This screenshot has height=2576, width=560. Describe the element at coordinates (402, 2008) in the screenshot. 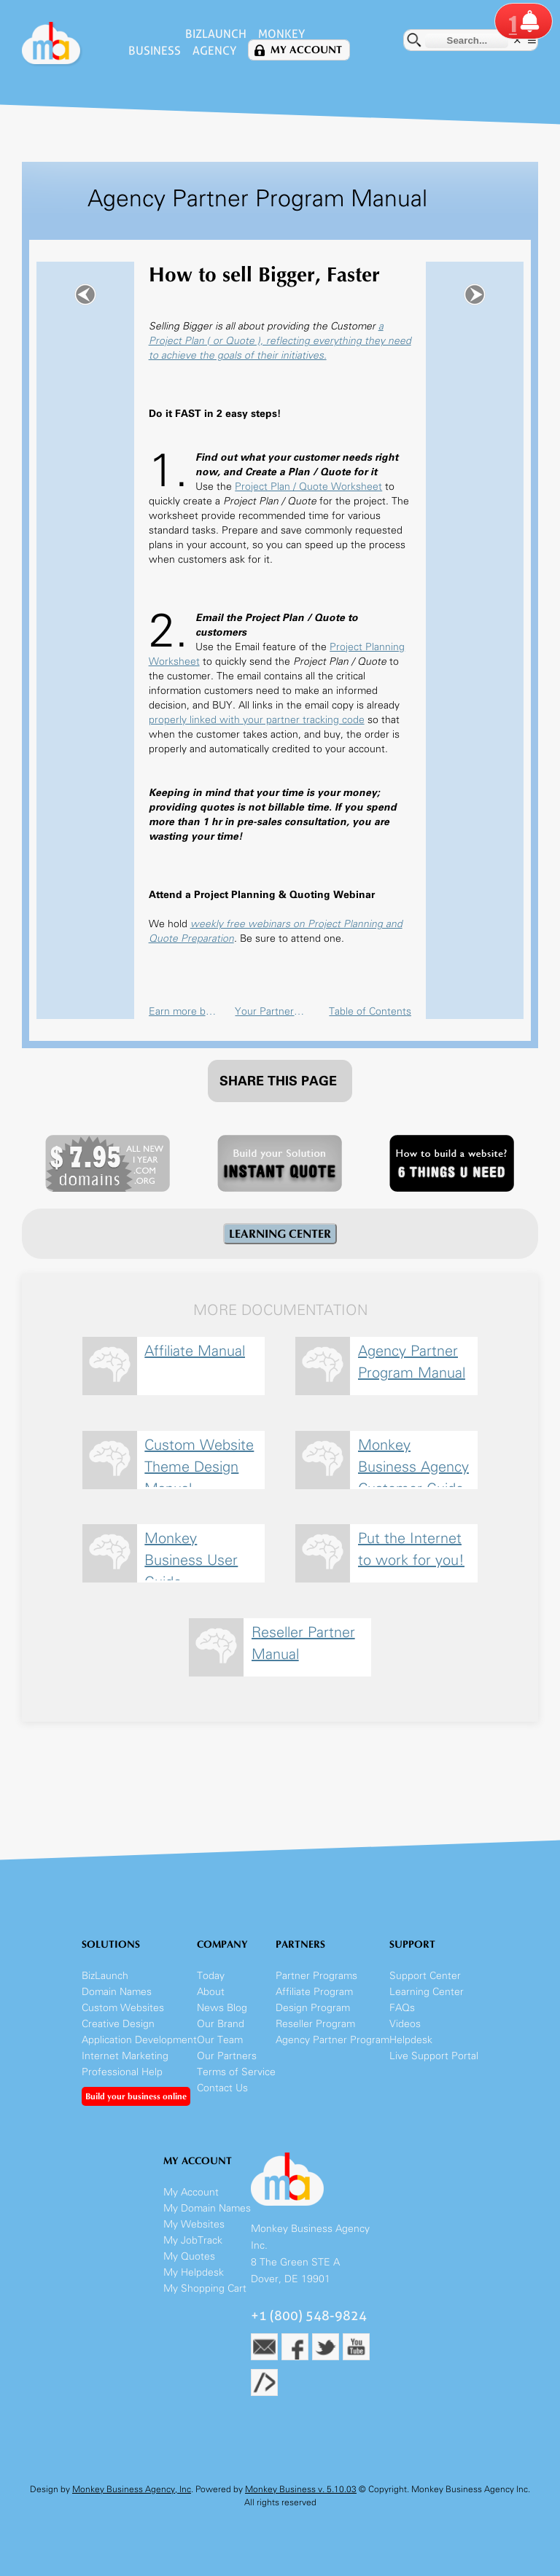

I see `FAQs` at that location.